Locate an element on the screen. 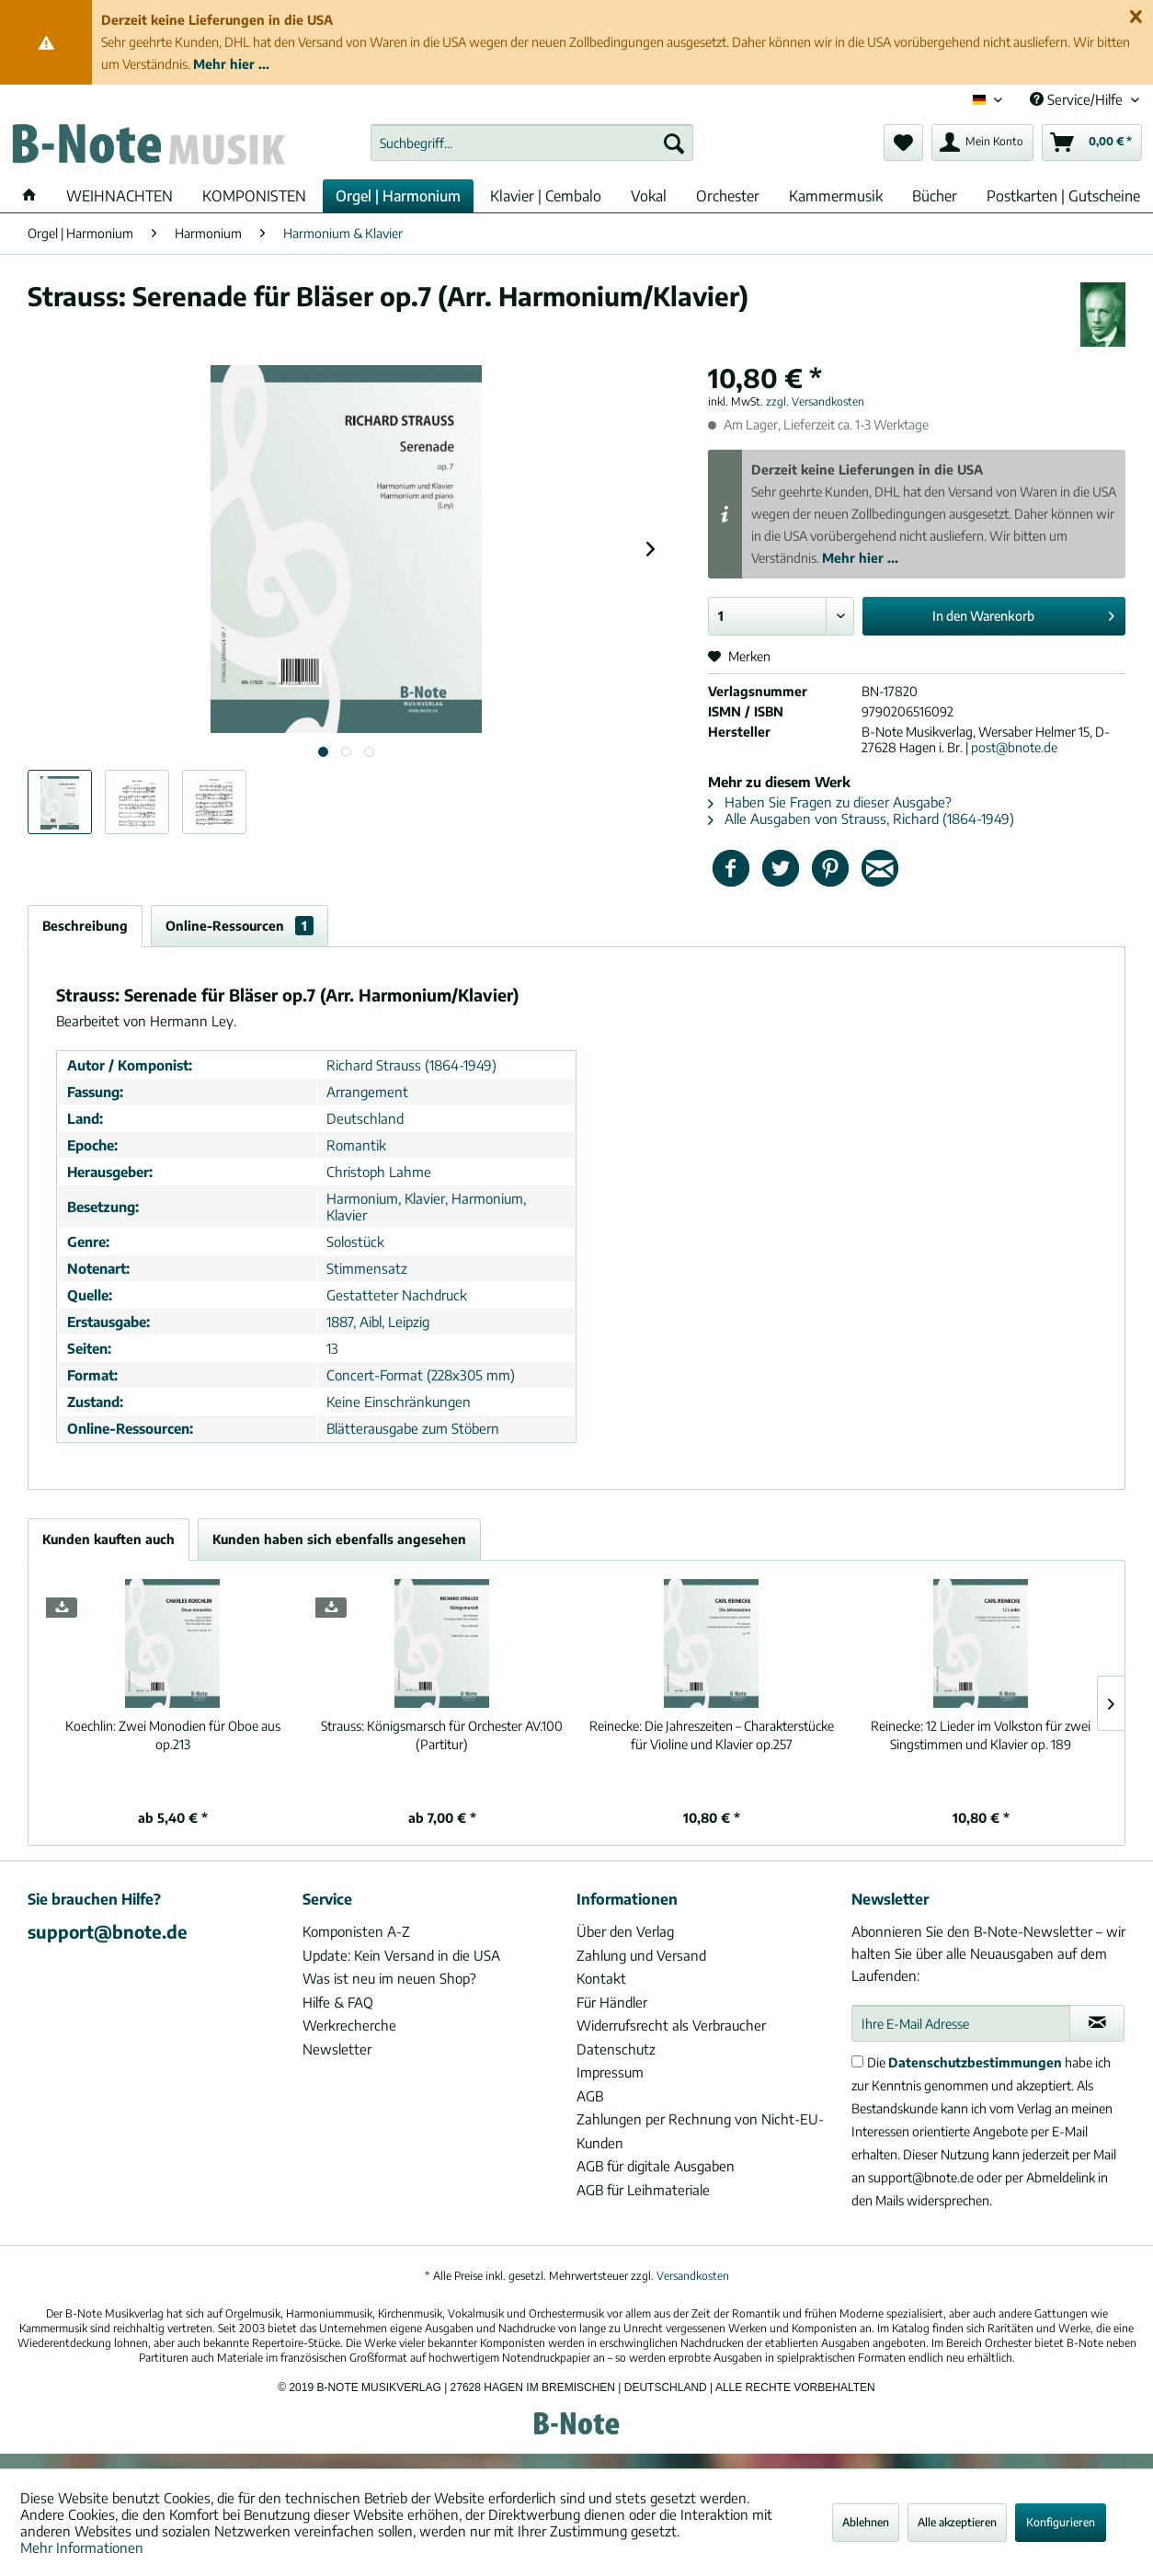 The width and height of the screenshot is (1153, 2576). Versandkosten is located at coordinates (692, 2276).